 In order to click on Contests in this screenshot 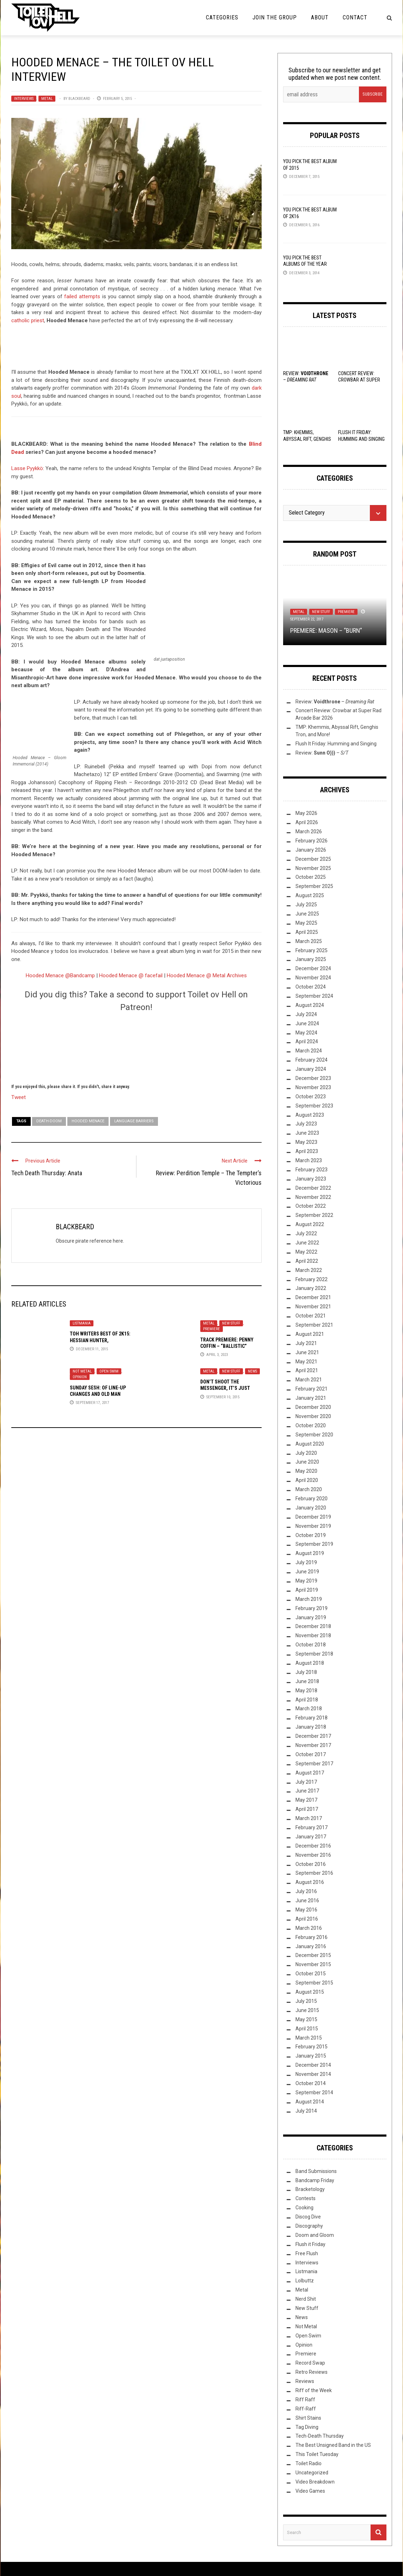, I will do `click(305, 2198)`.